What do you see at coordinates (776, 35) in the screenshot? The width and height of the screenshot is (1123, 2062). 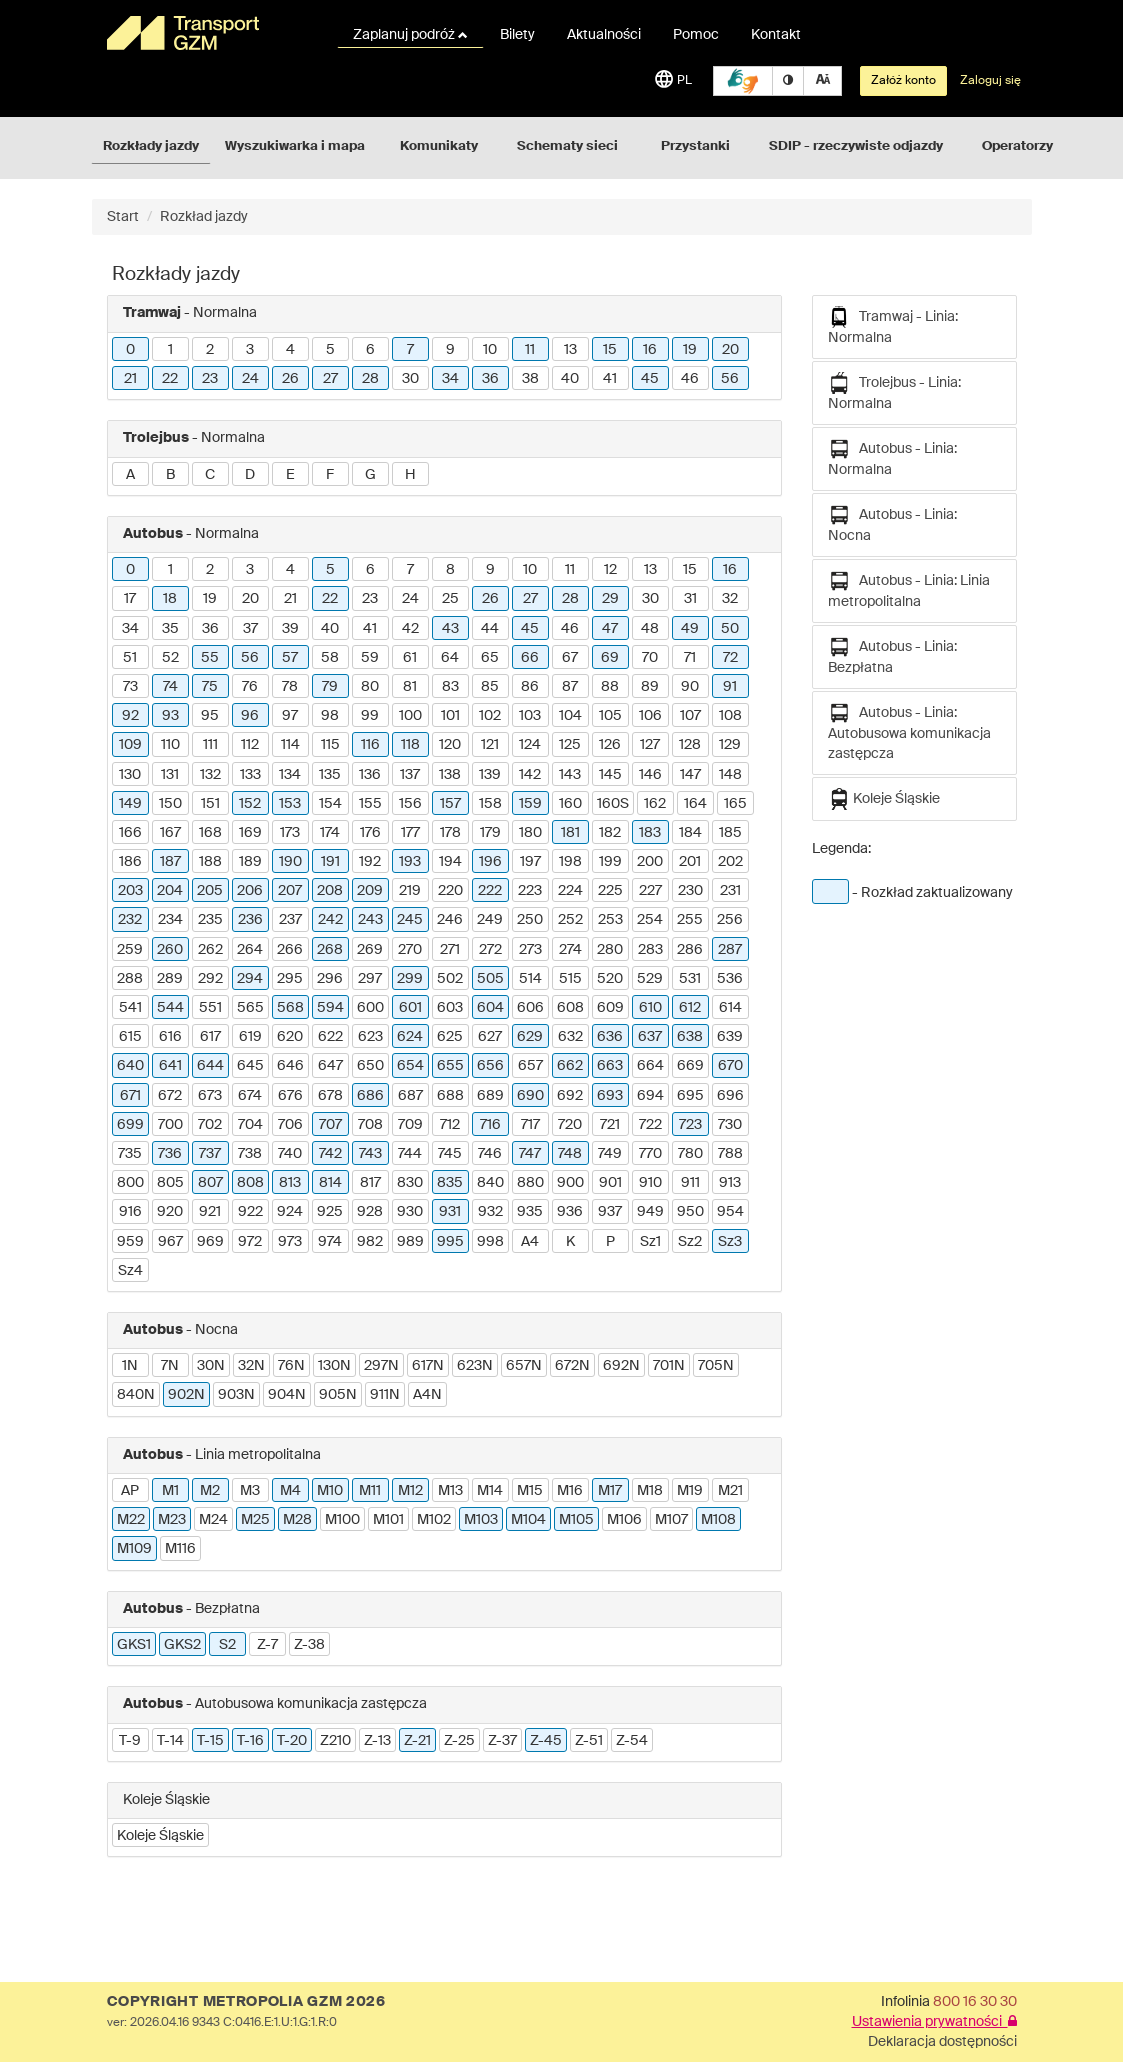 I see `Kontakt` at bounding box center [776, 35].